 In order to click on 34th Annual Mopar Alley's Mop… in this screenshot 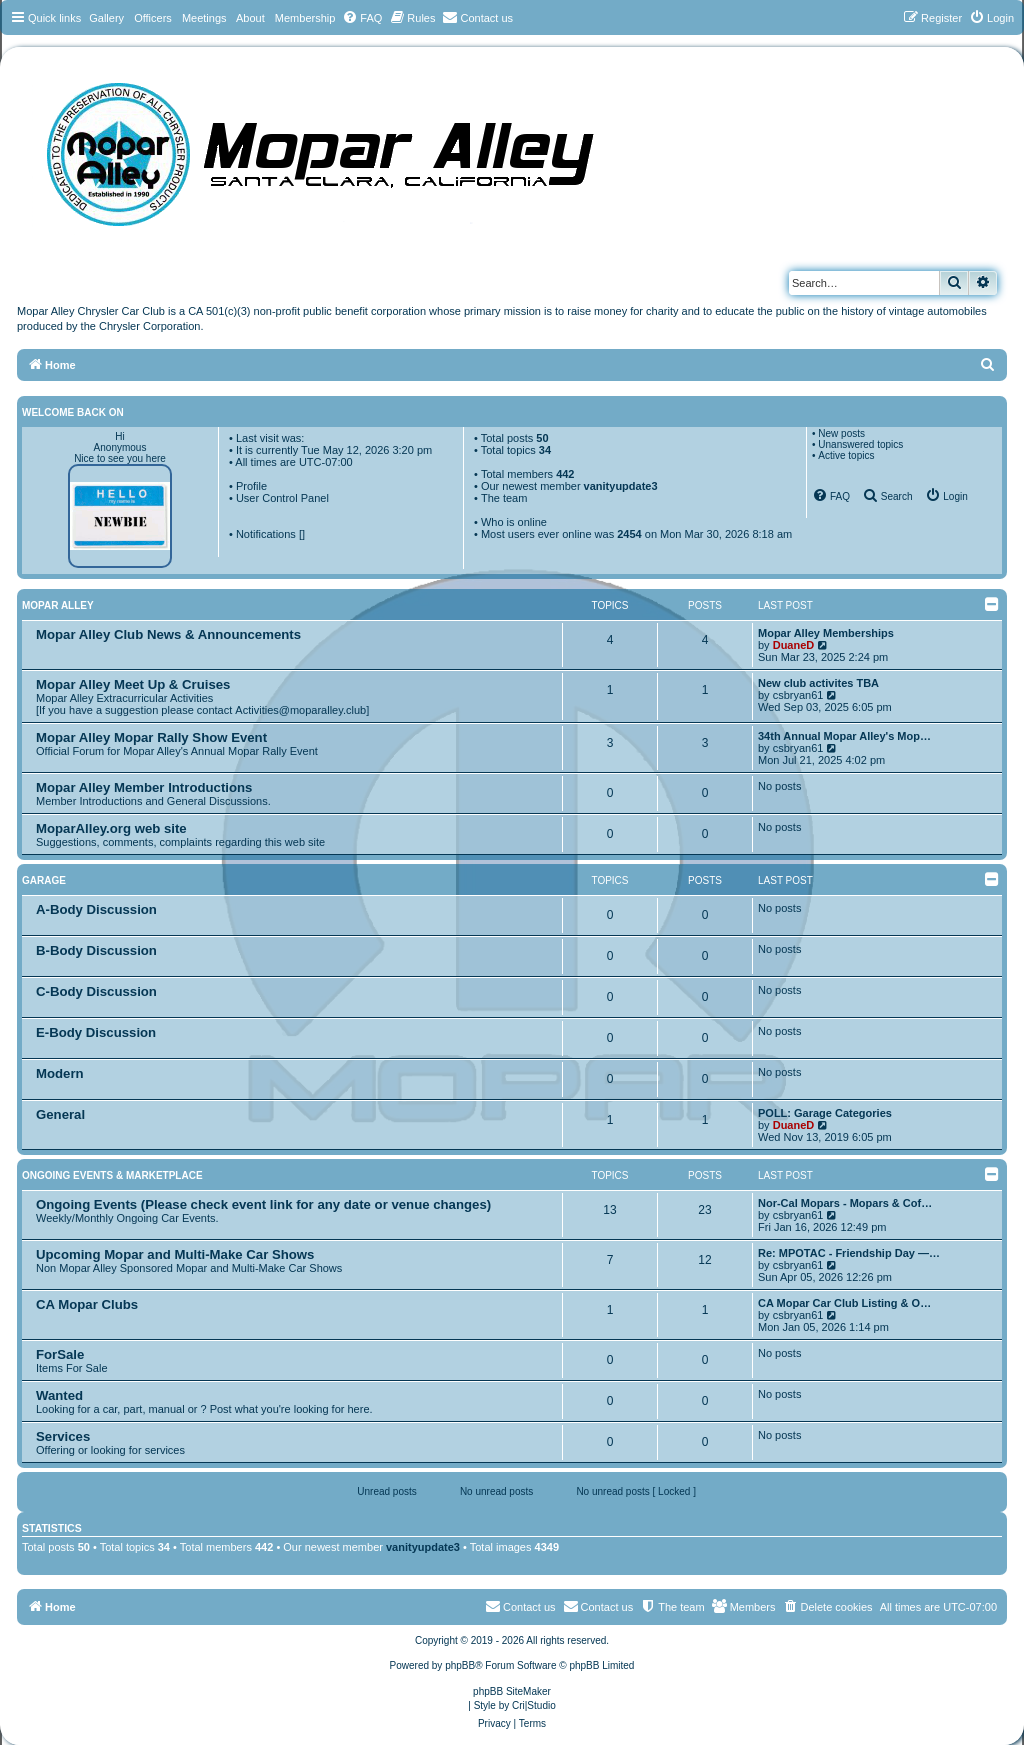, I will do `click(844, 736)`.